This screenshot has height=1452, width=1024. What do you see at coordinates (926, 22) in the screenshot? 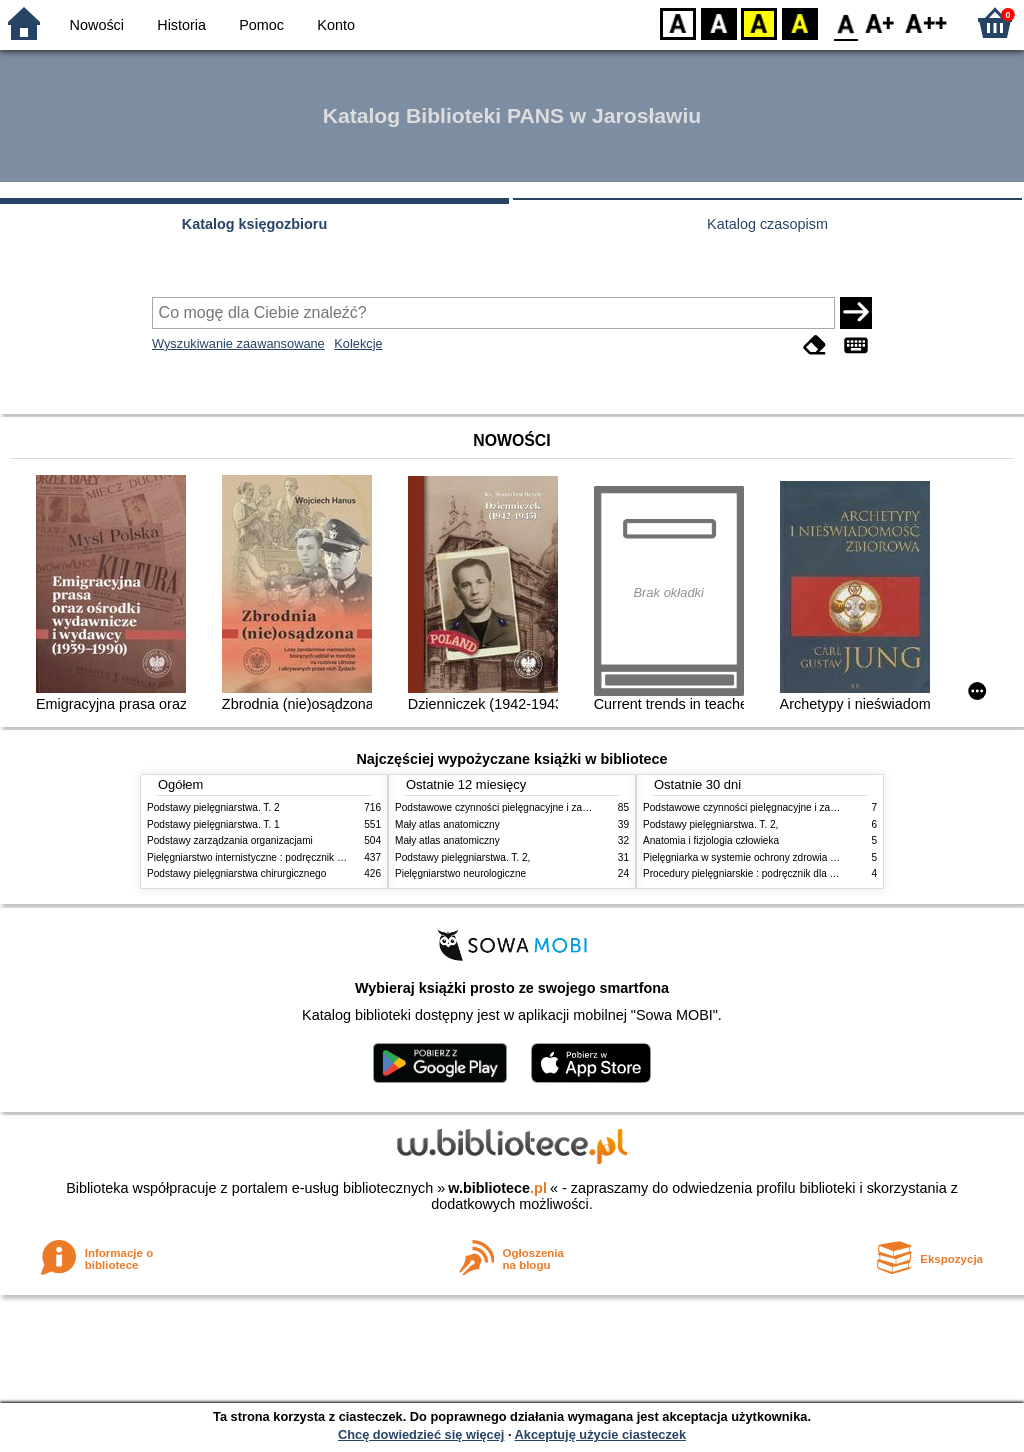
I see `F2` at bounding box center [926, 22].